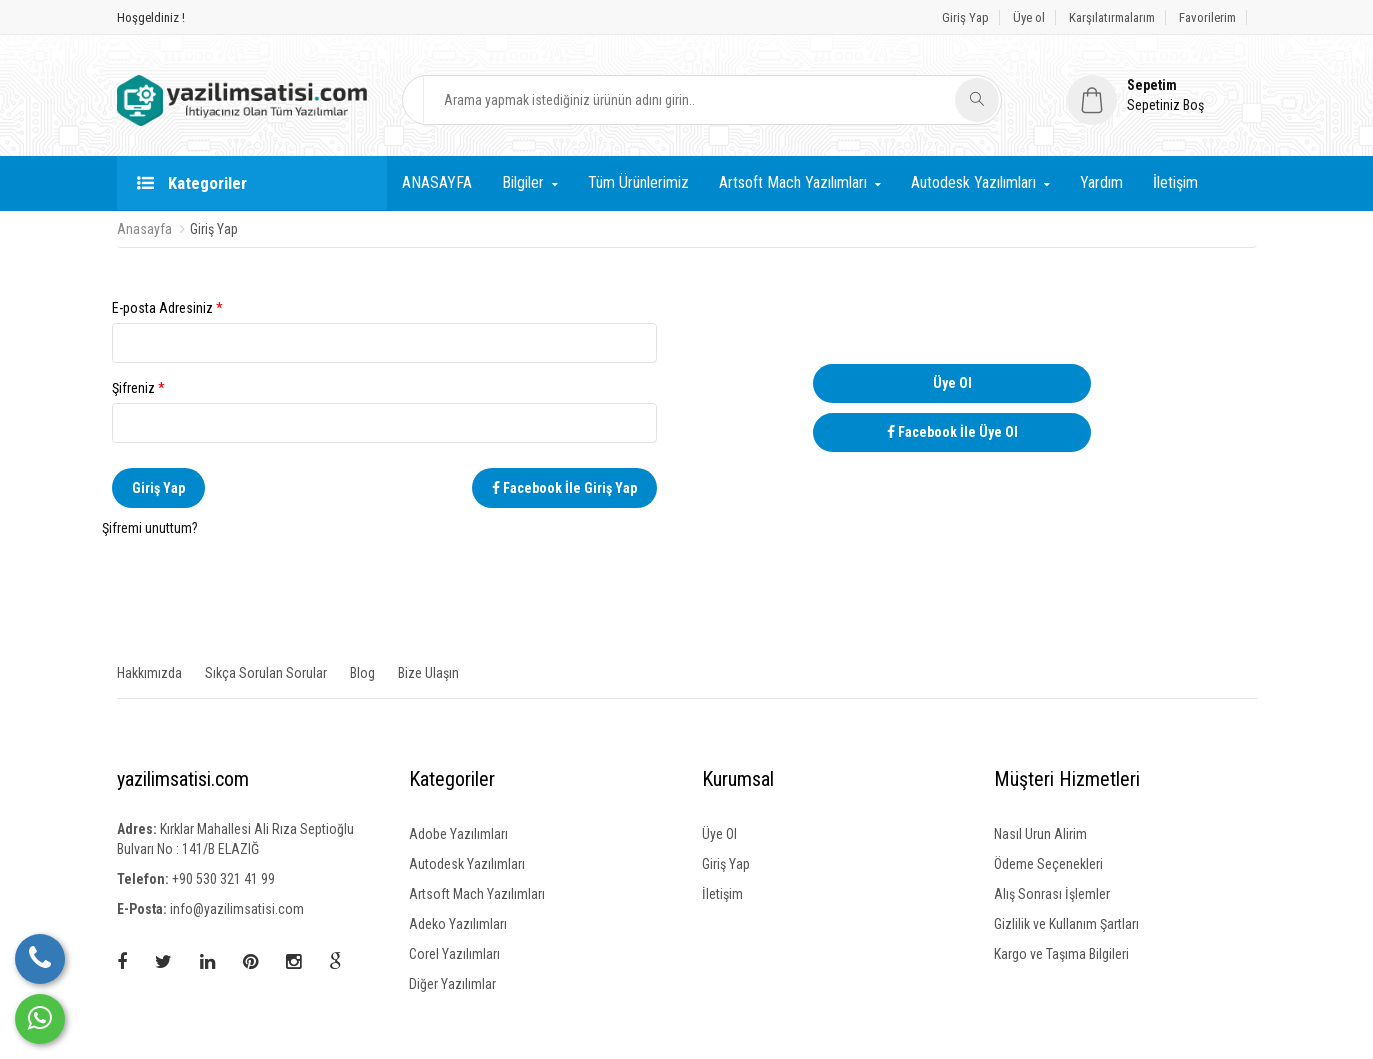 Image resolution: width=1373 pixels, height=1059 pixels. I want to click on [button], so click(1162, 95).